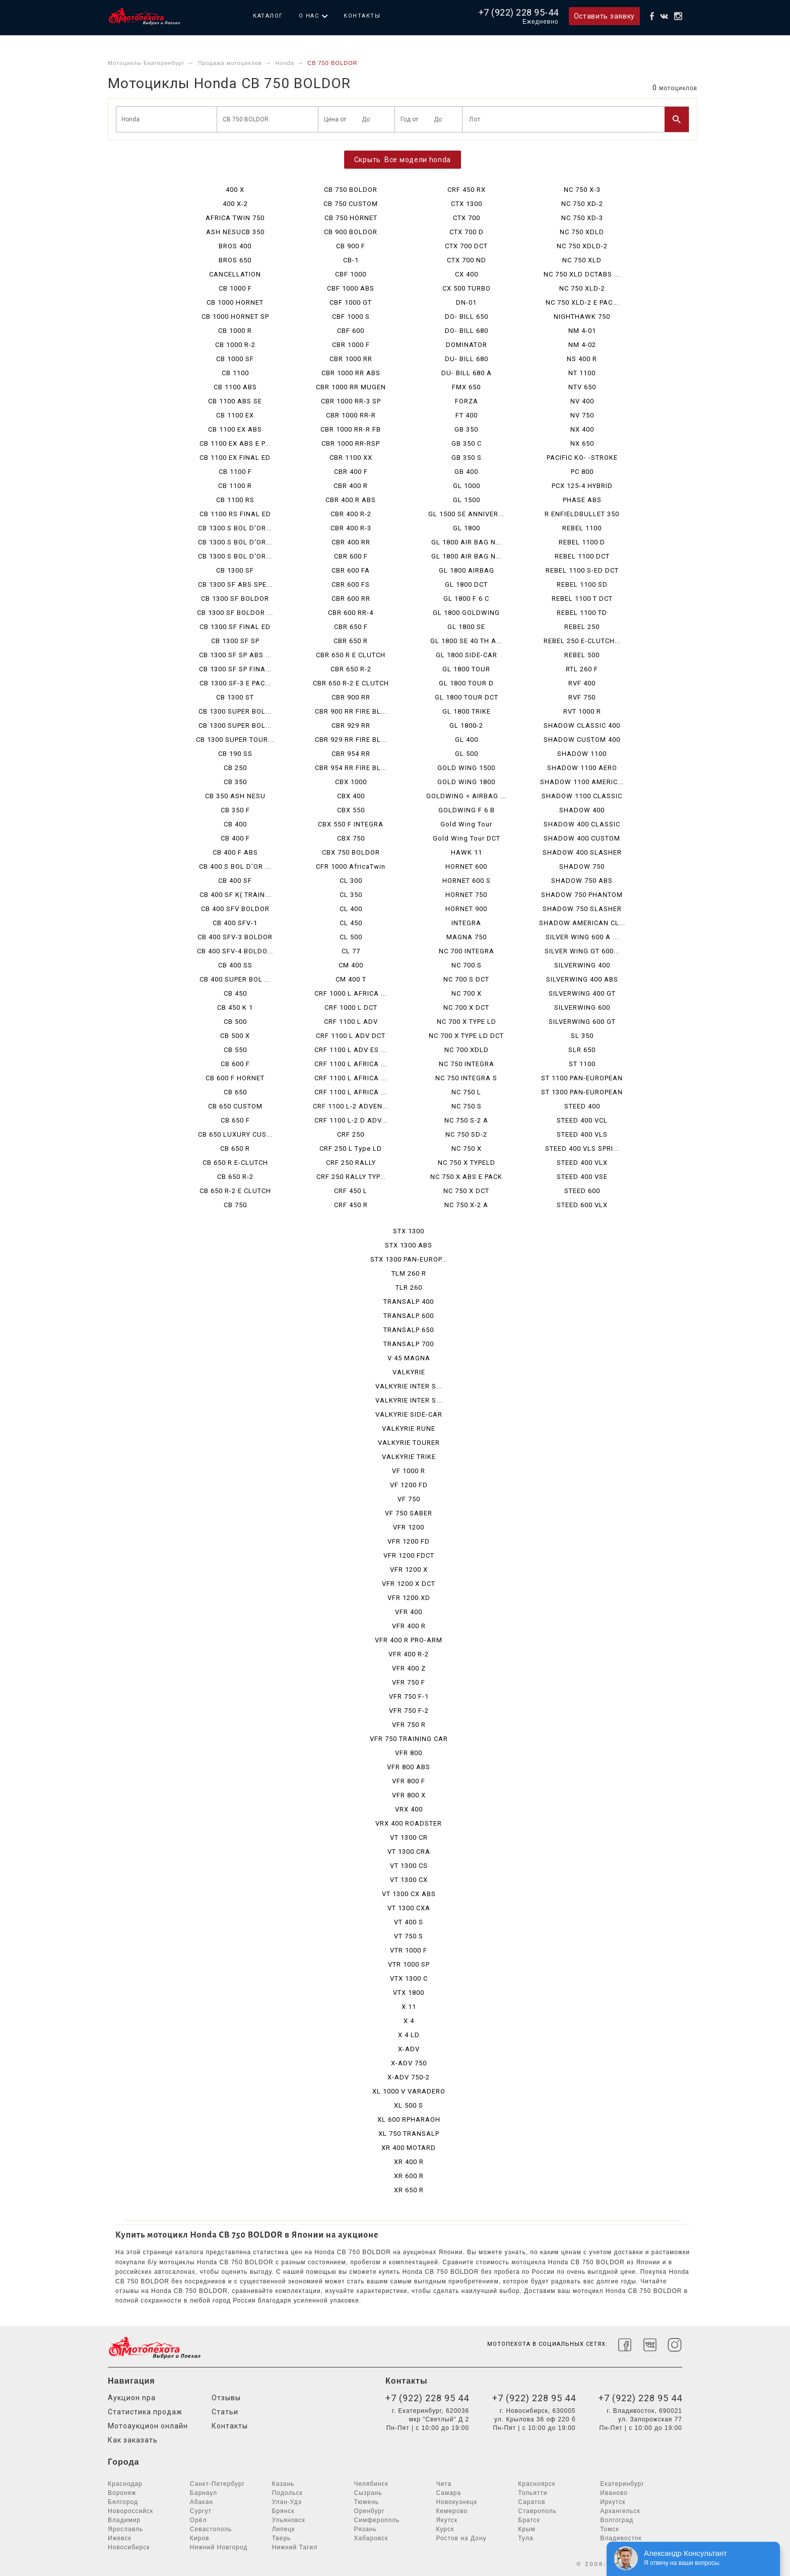 The width and height of the screenshot is (790, 2576). What do you see at coordinates (582, 232) in the screenshot?
I see `NC 750 XDLD` at bounding box center [582, 232].